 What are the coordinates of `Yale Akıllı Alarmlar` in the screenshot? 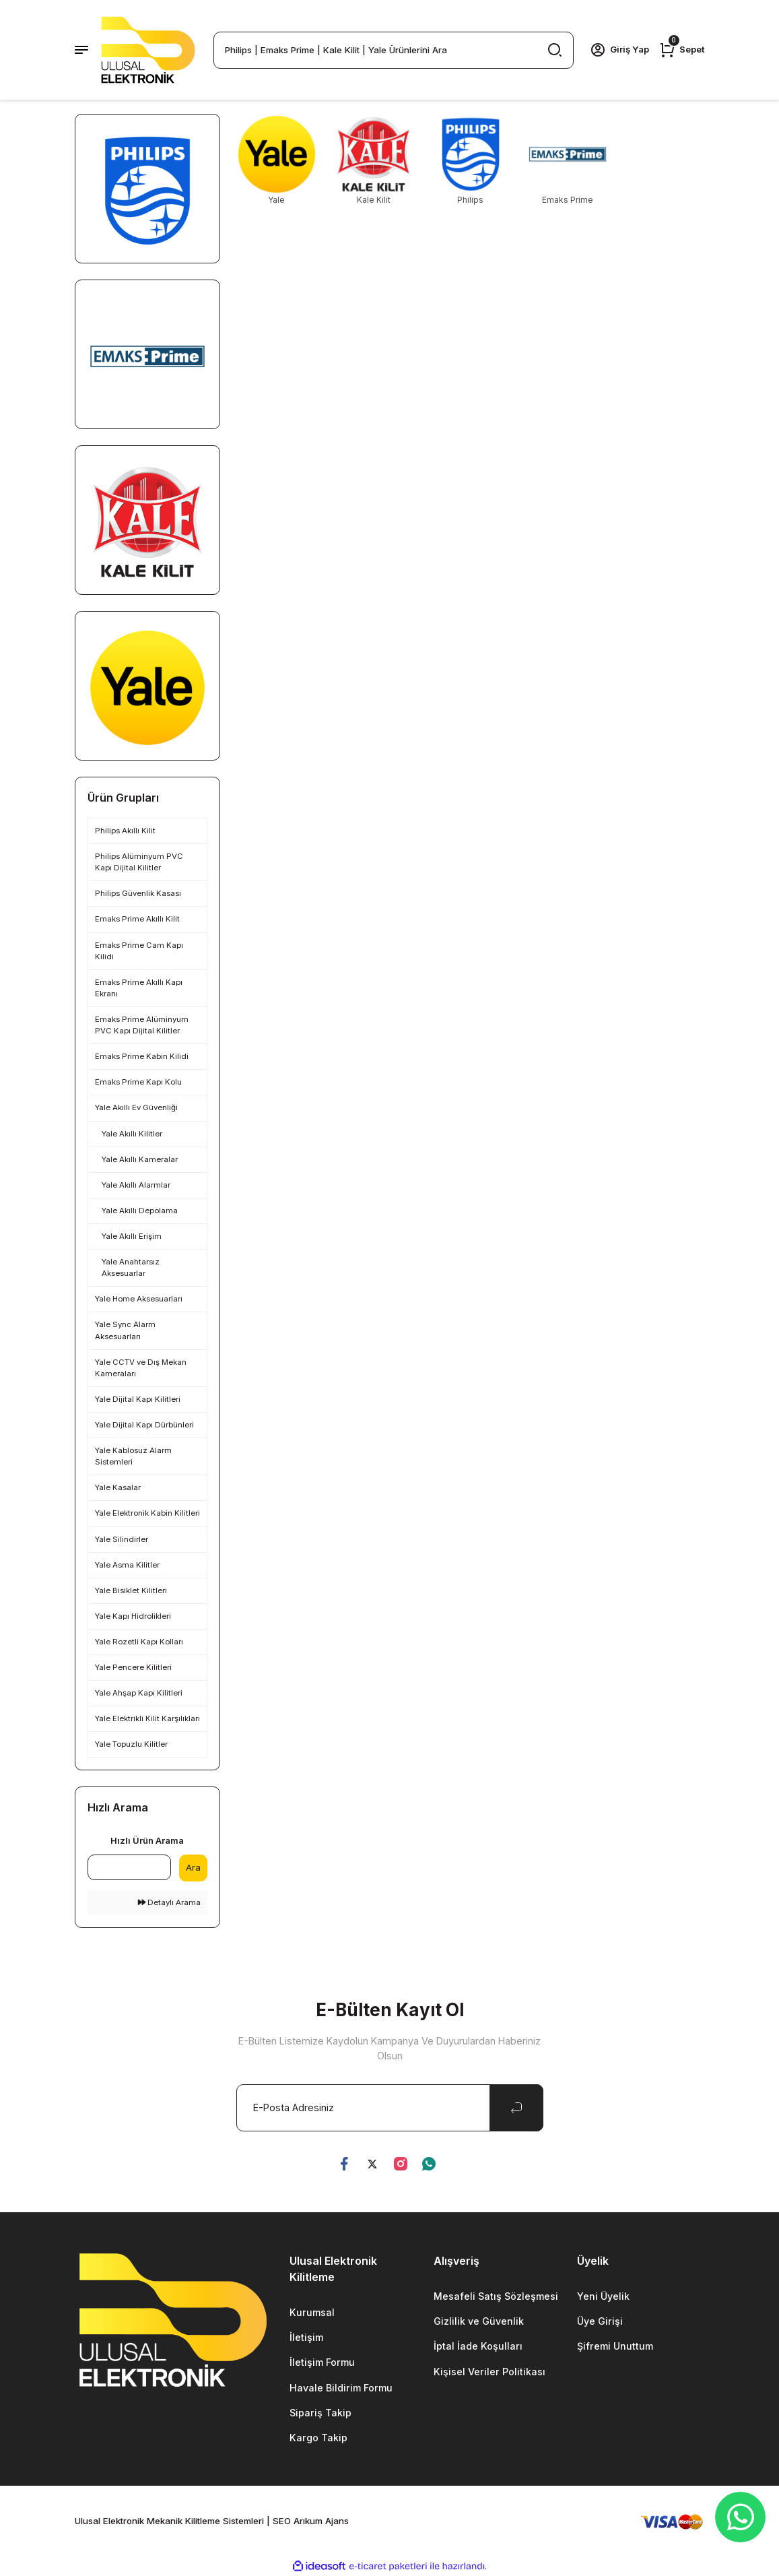 It's located at (136, 1185).